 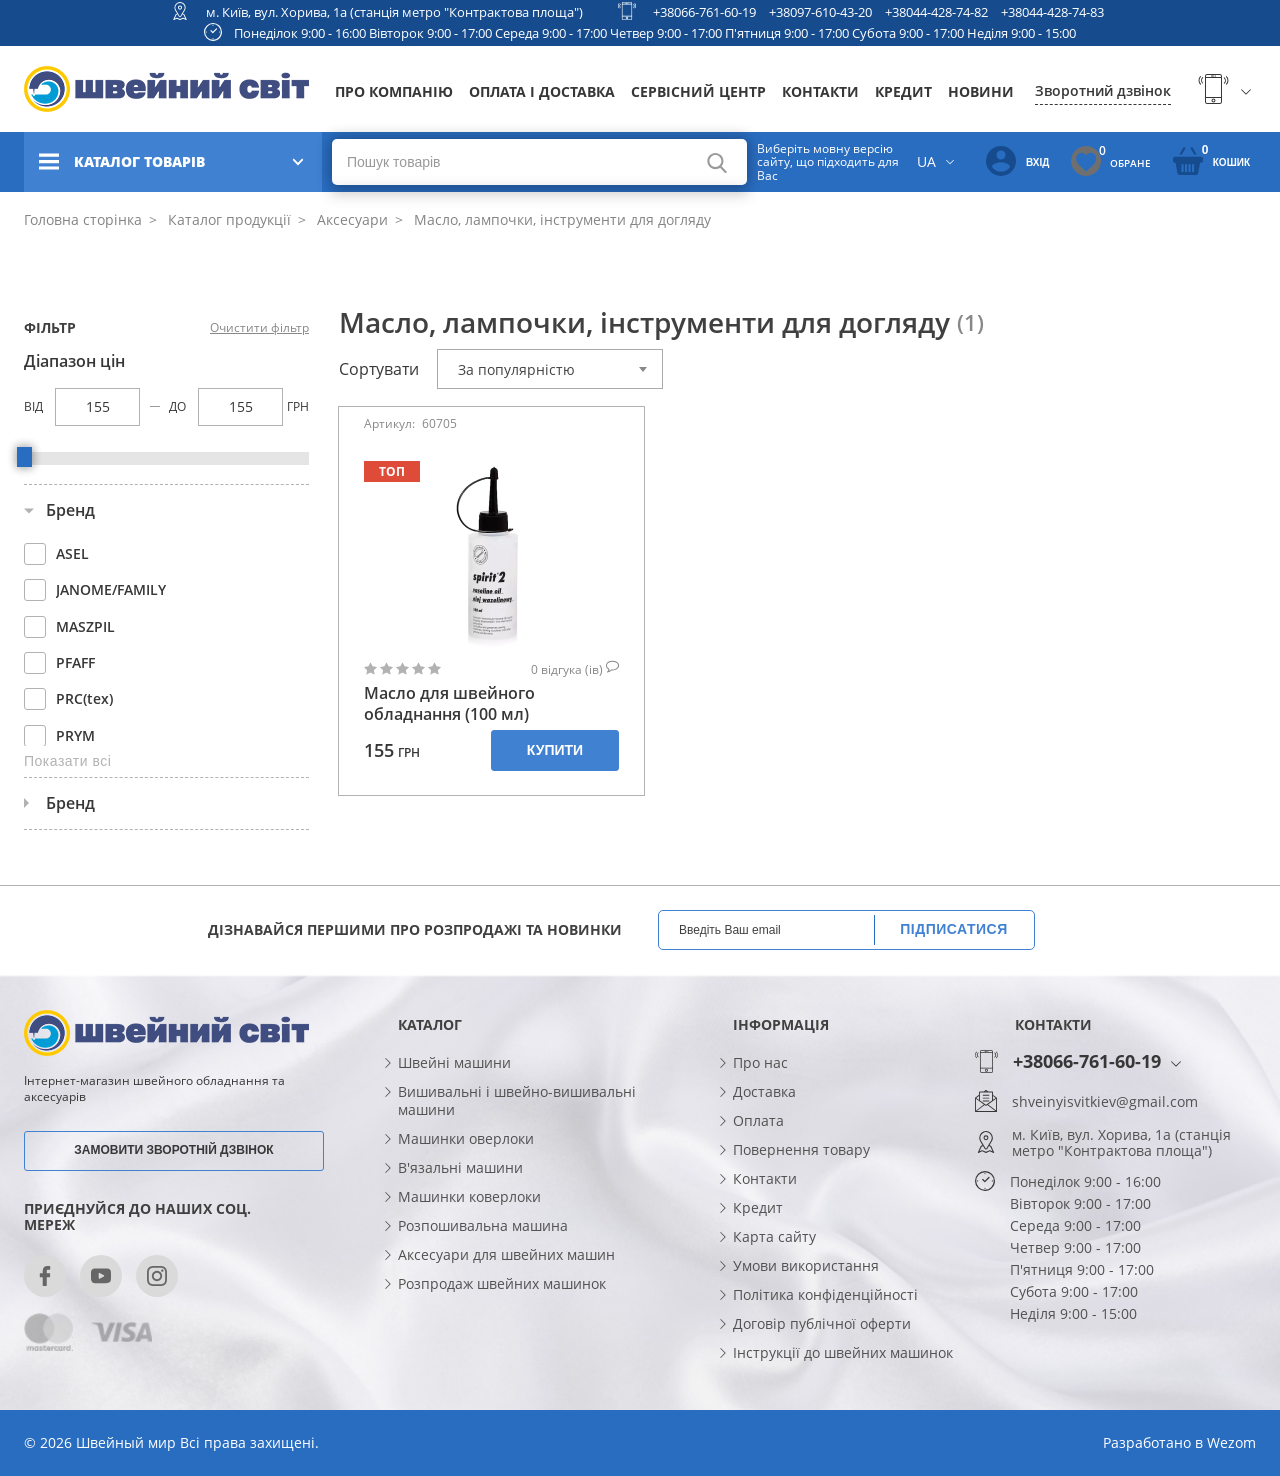 What do you see at coordinates (259, 328) in the screenshot?
I see `Очистити фільтр` at bounding box center [259, 328].